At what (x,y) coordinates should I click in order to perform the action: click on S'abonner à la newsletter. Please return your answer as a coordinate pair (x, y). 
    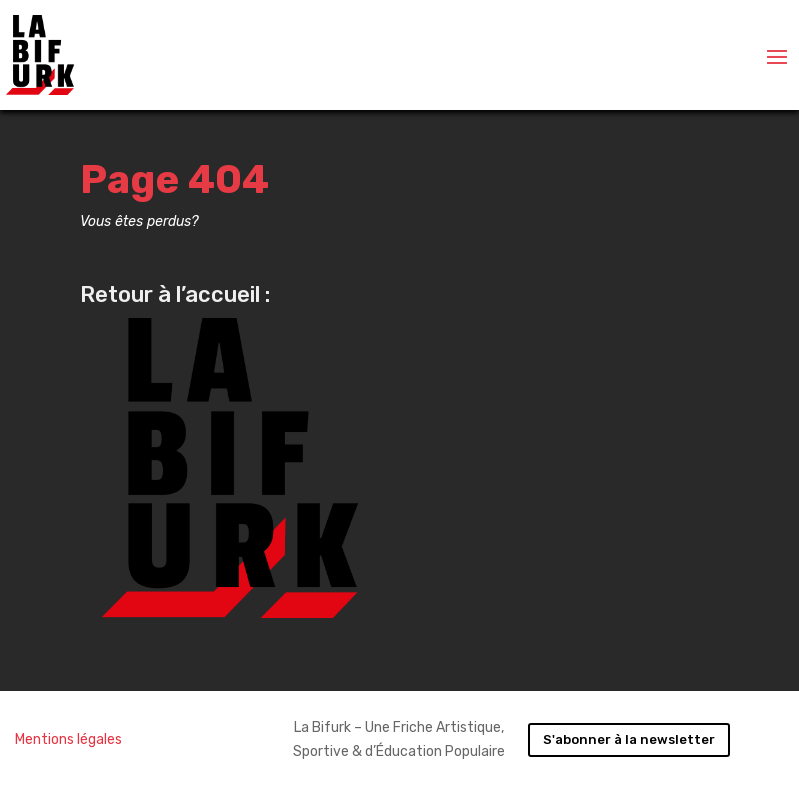
    Looking at the image, I should click on (629, 739).